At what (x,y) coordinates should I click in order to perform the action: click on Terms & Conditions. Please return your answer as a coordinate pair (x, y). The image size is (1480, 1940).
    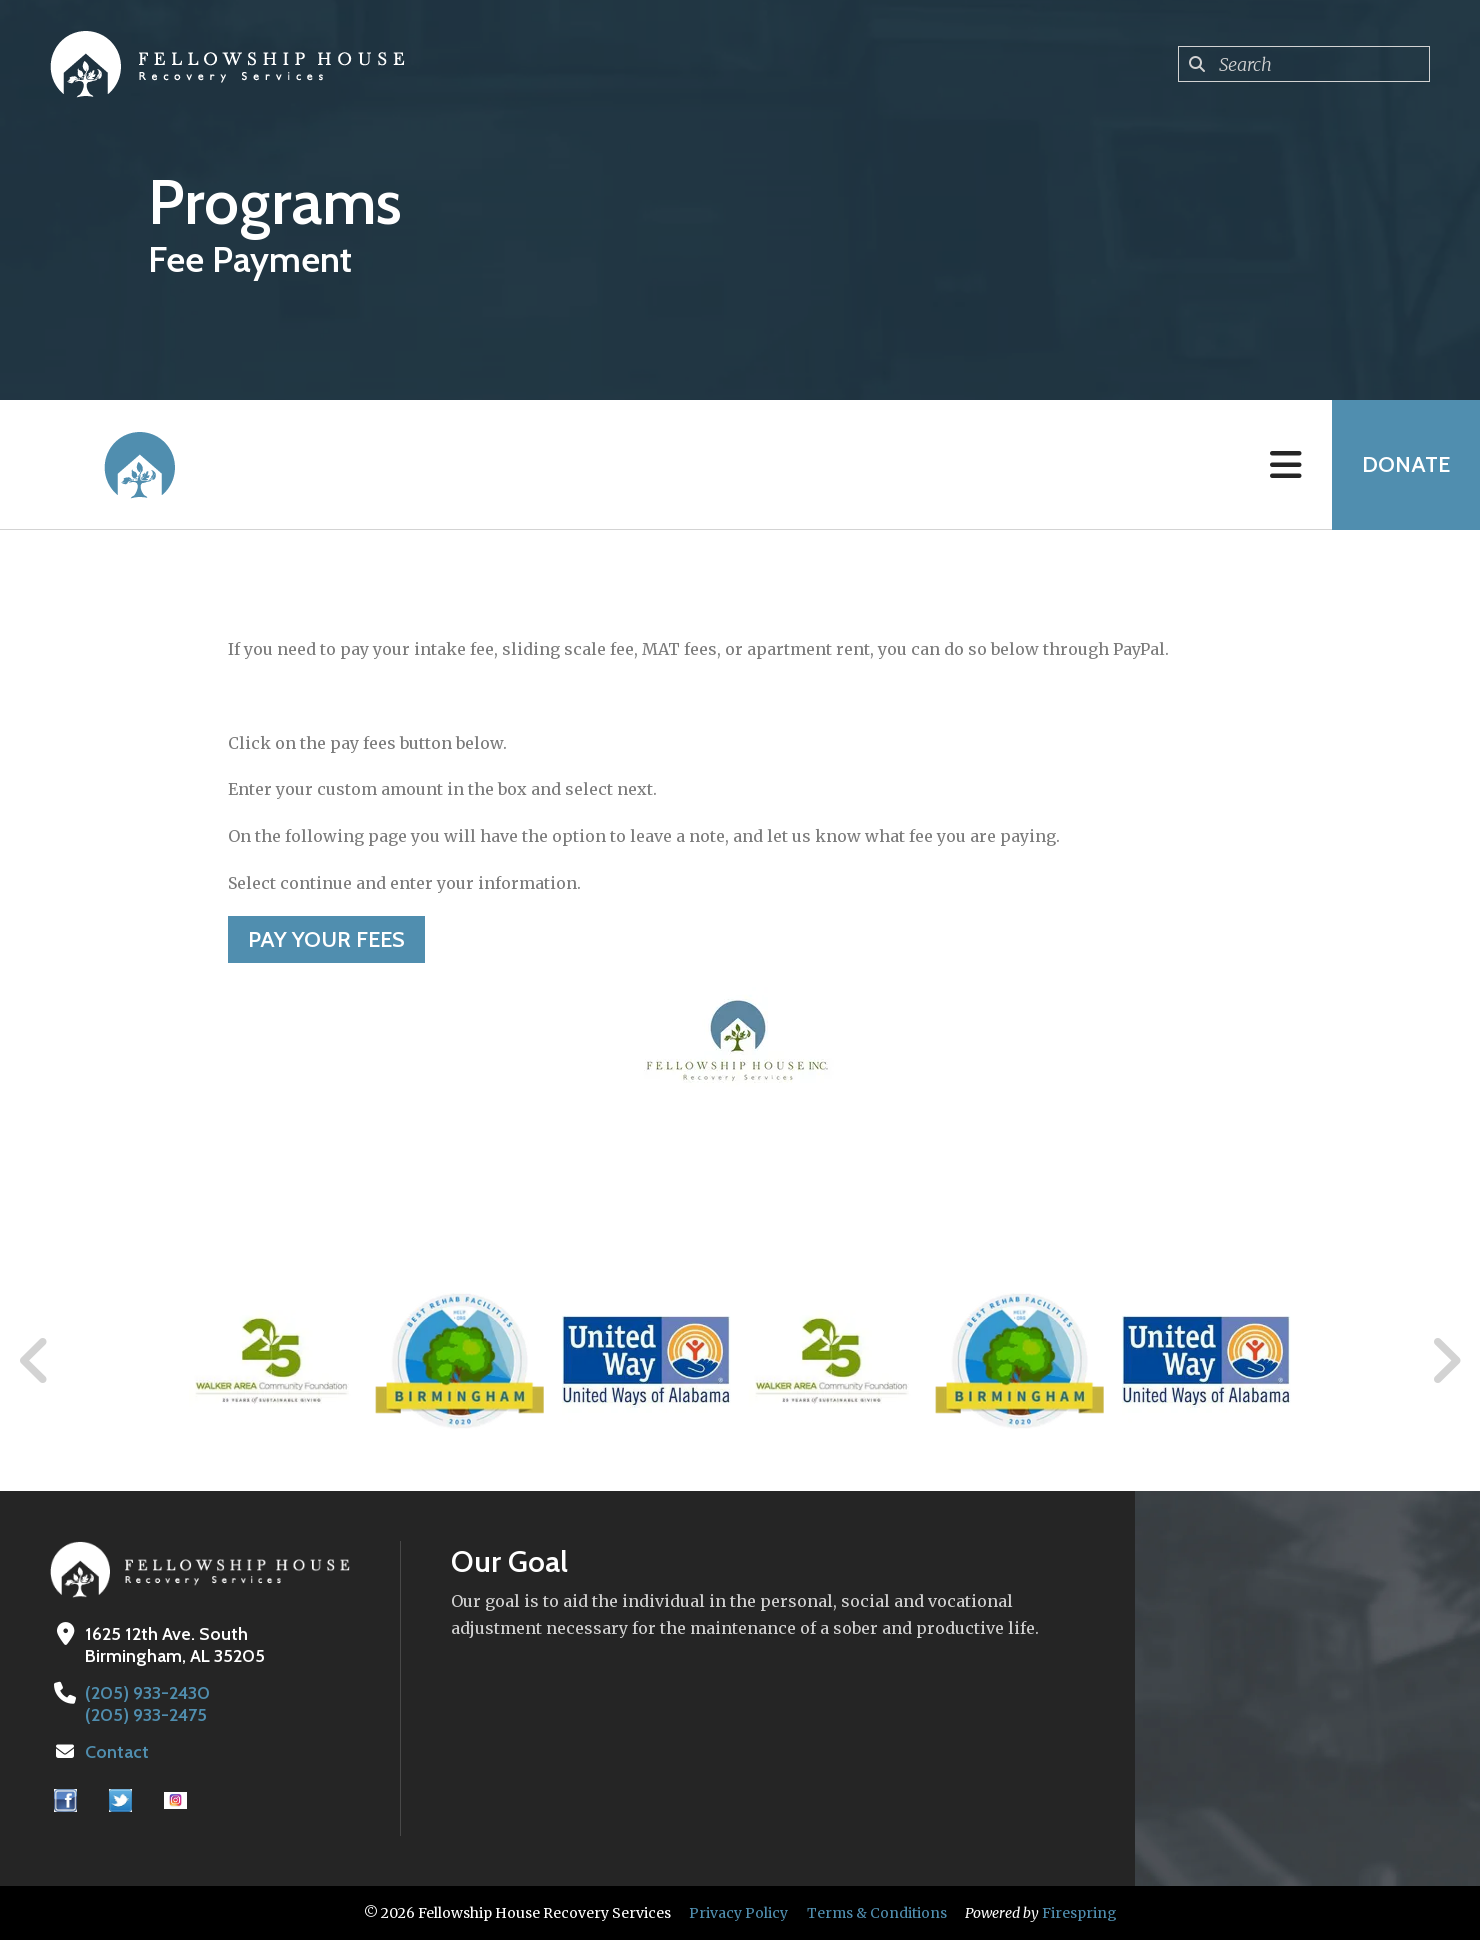
    Looking at the image, I should click on (877, 1913).